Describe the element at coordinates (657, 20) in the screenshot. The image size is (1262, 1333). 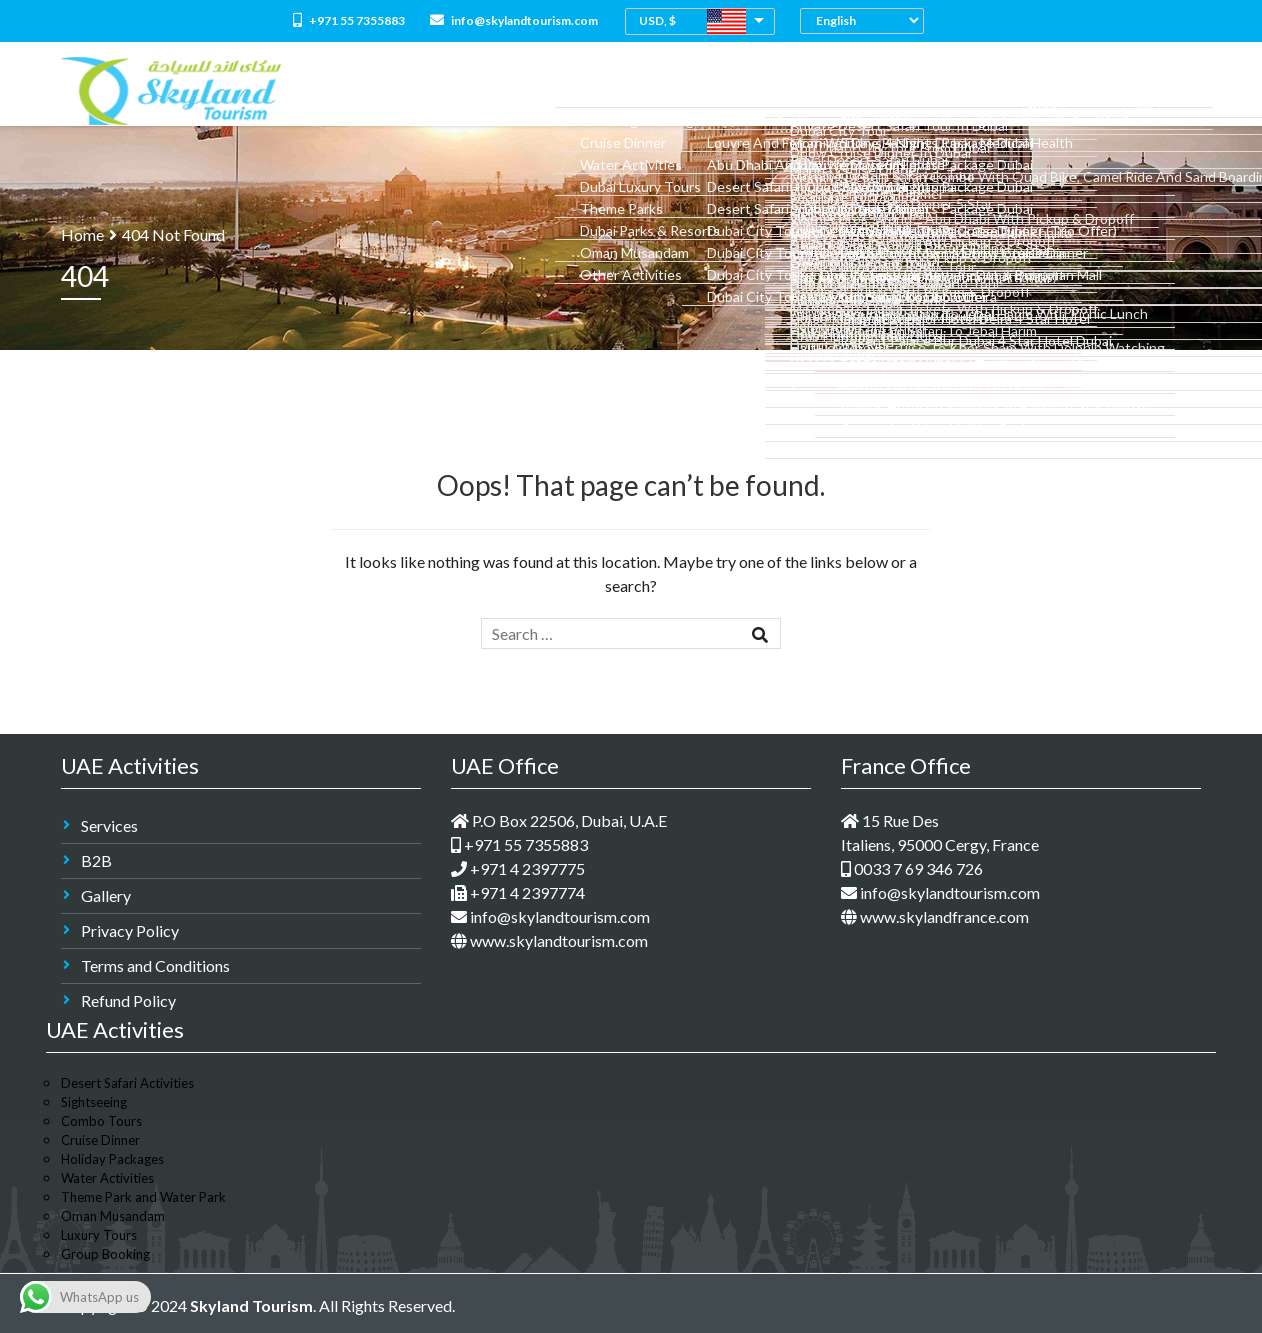
I see `USD, $` at that location.